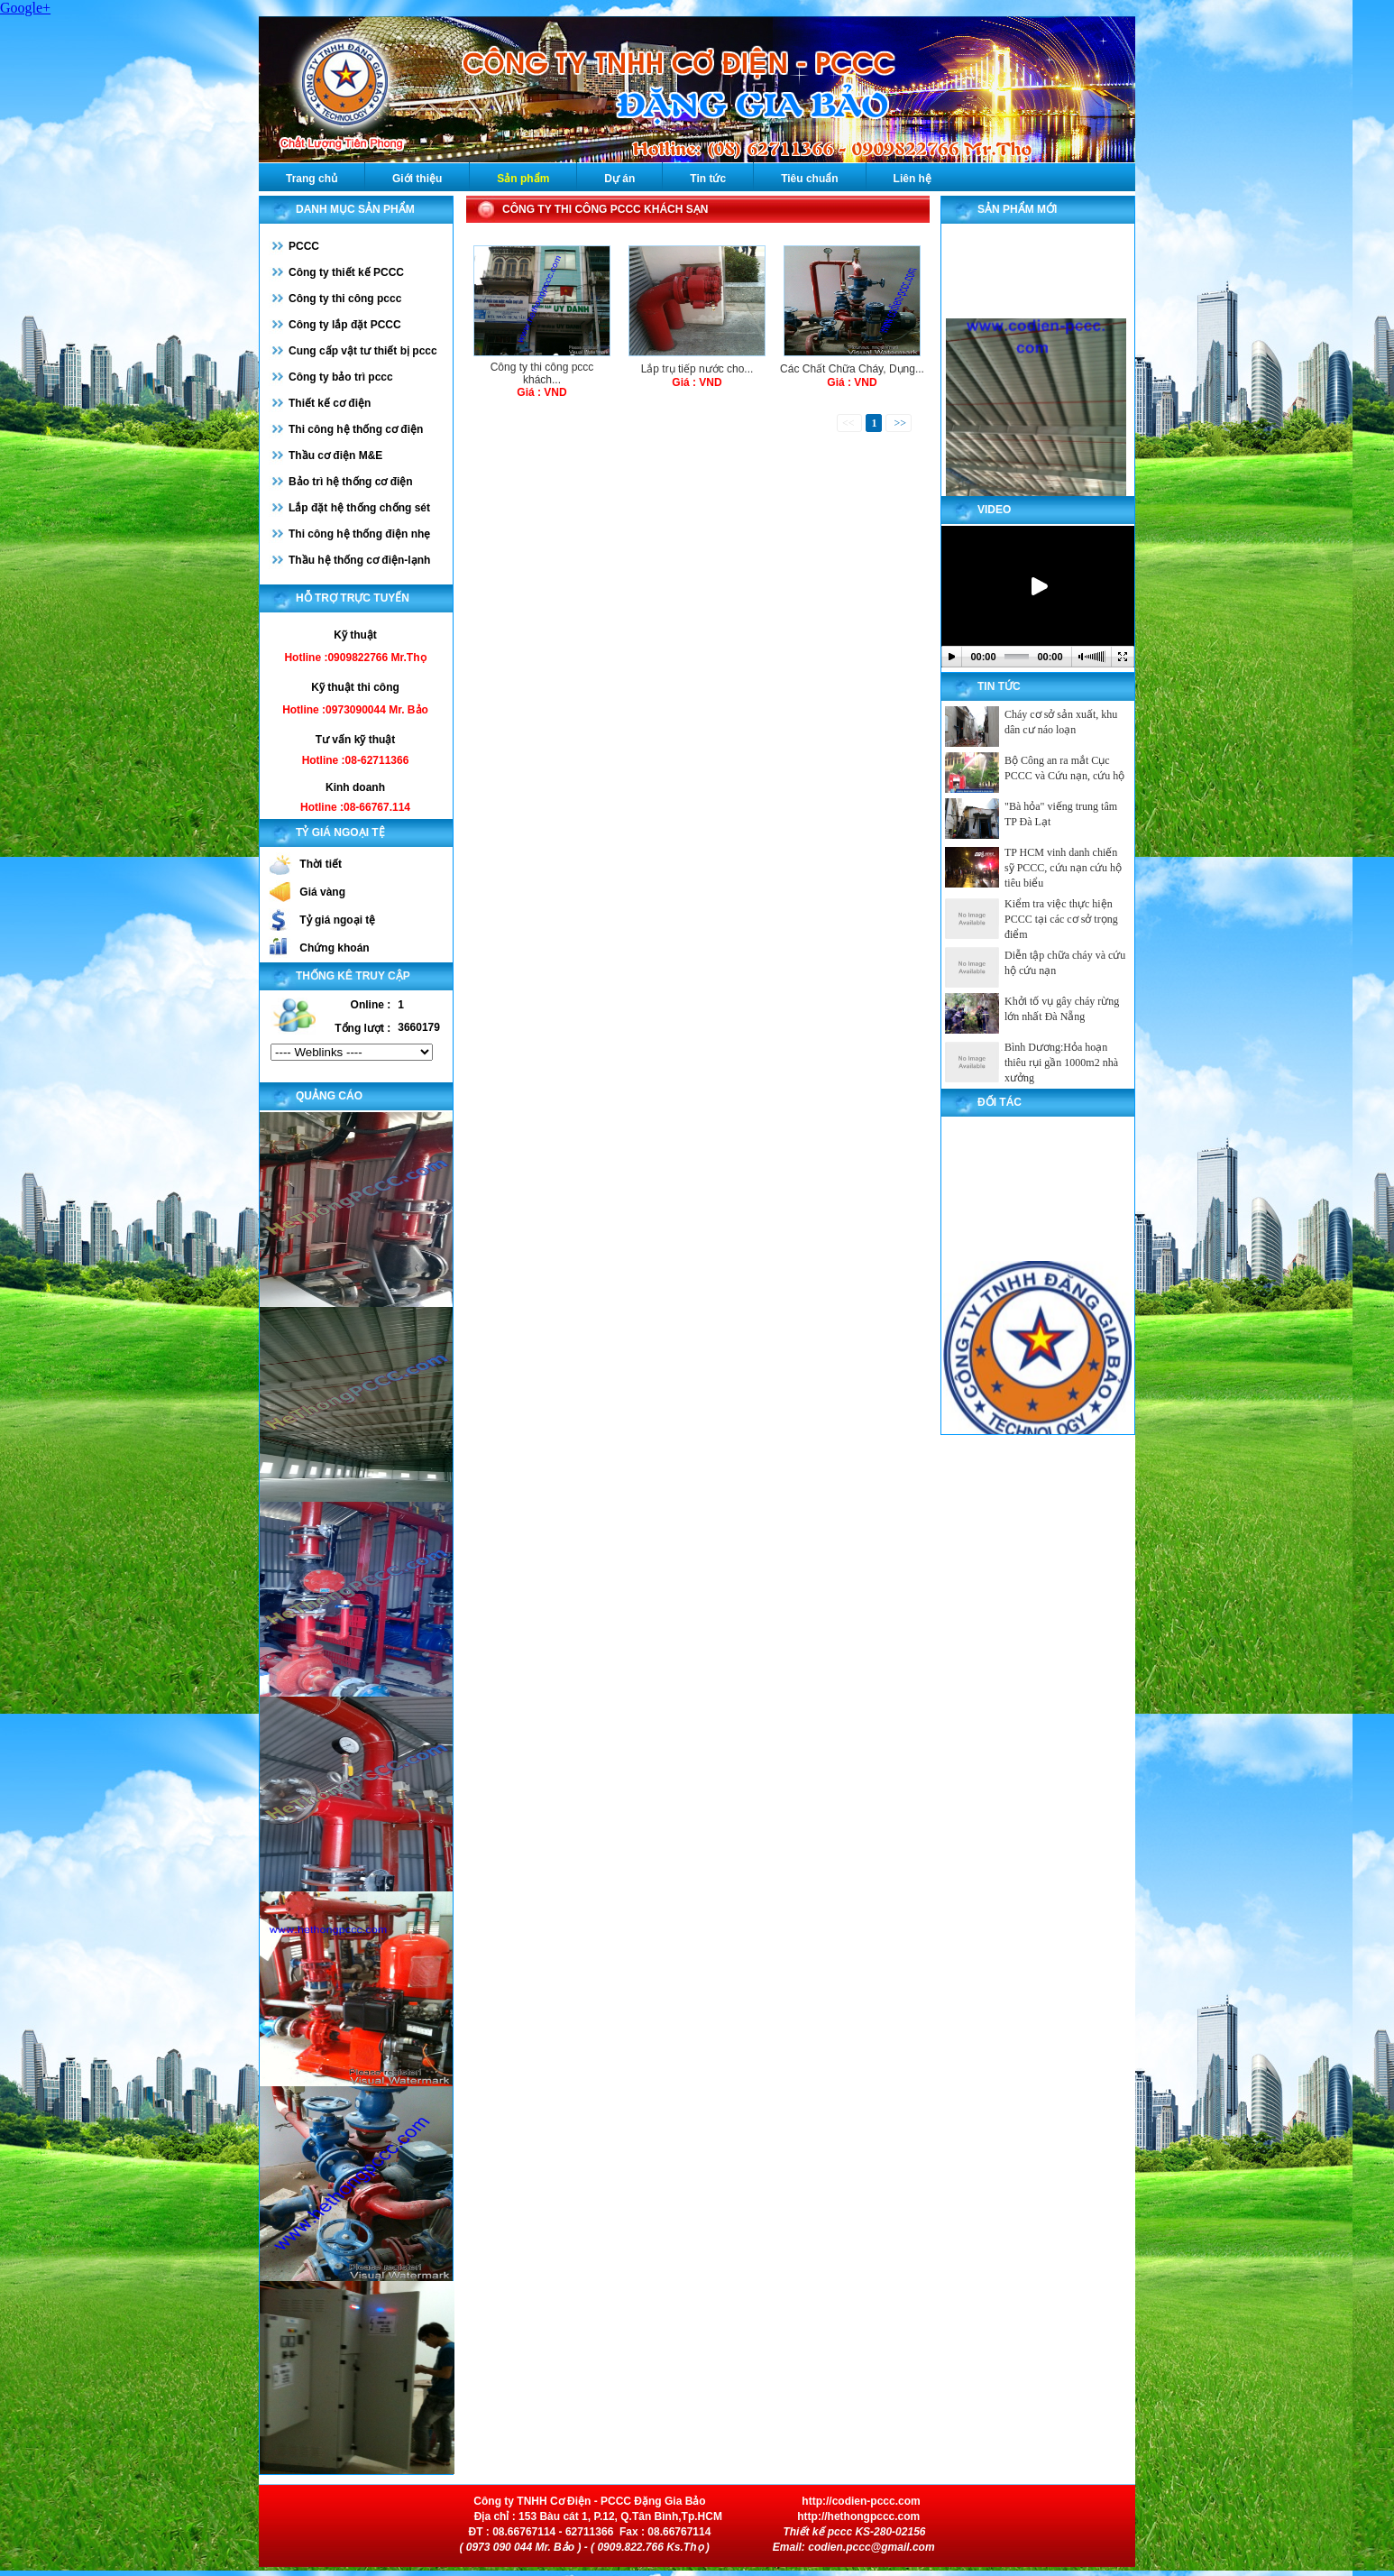 The width and height of the screenshot is (1394, 2576). What do you see at coordinates (417, 178) in the screenshot?
I see `Giới thiệu` at bounding box center [417, 178].